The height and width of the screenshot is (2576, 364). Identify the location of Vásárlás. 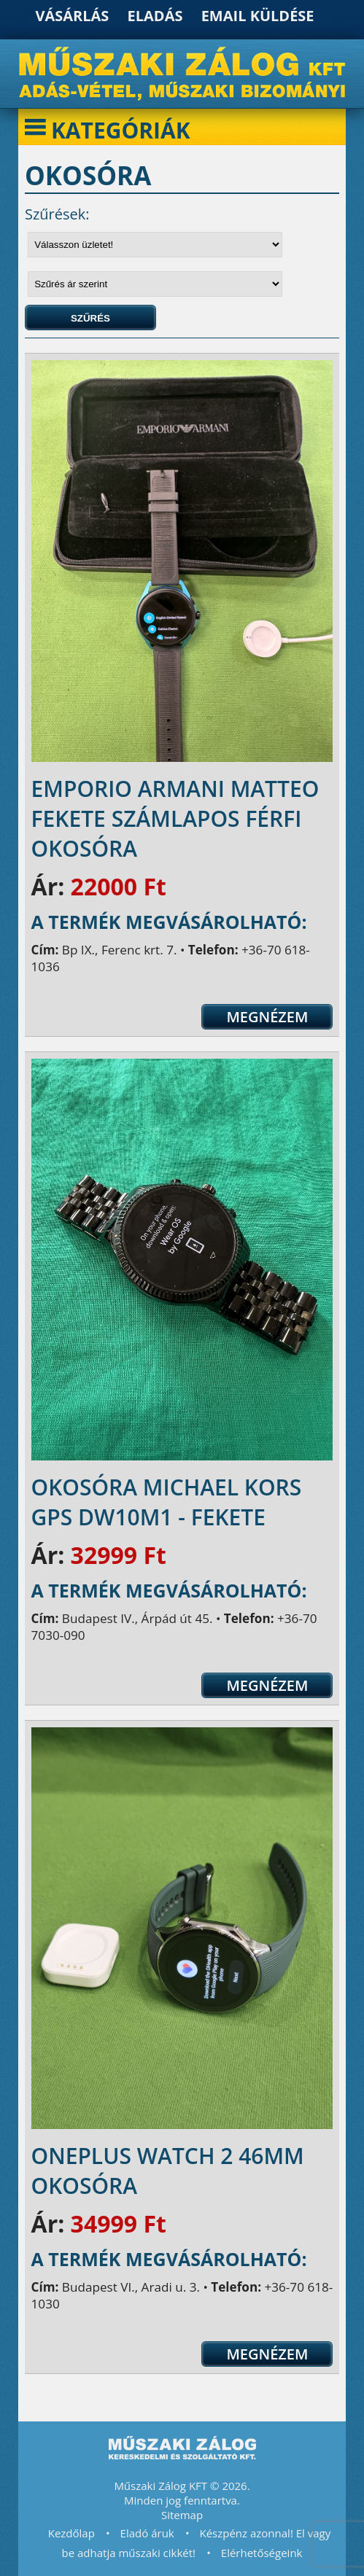
(72, 16).